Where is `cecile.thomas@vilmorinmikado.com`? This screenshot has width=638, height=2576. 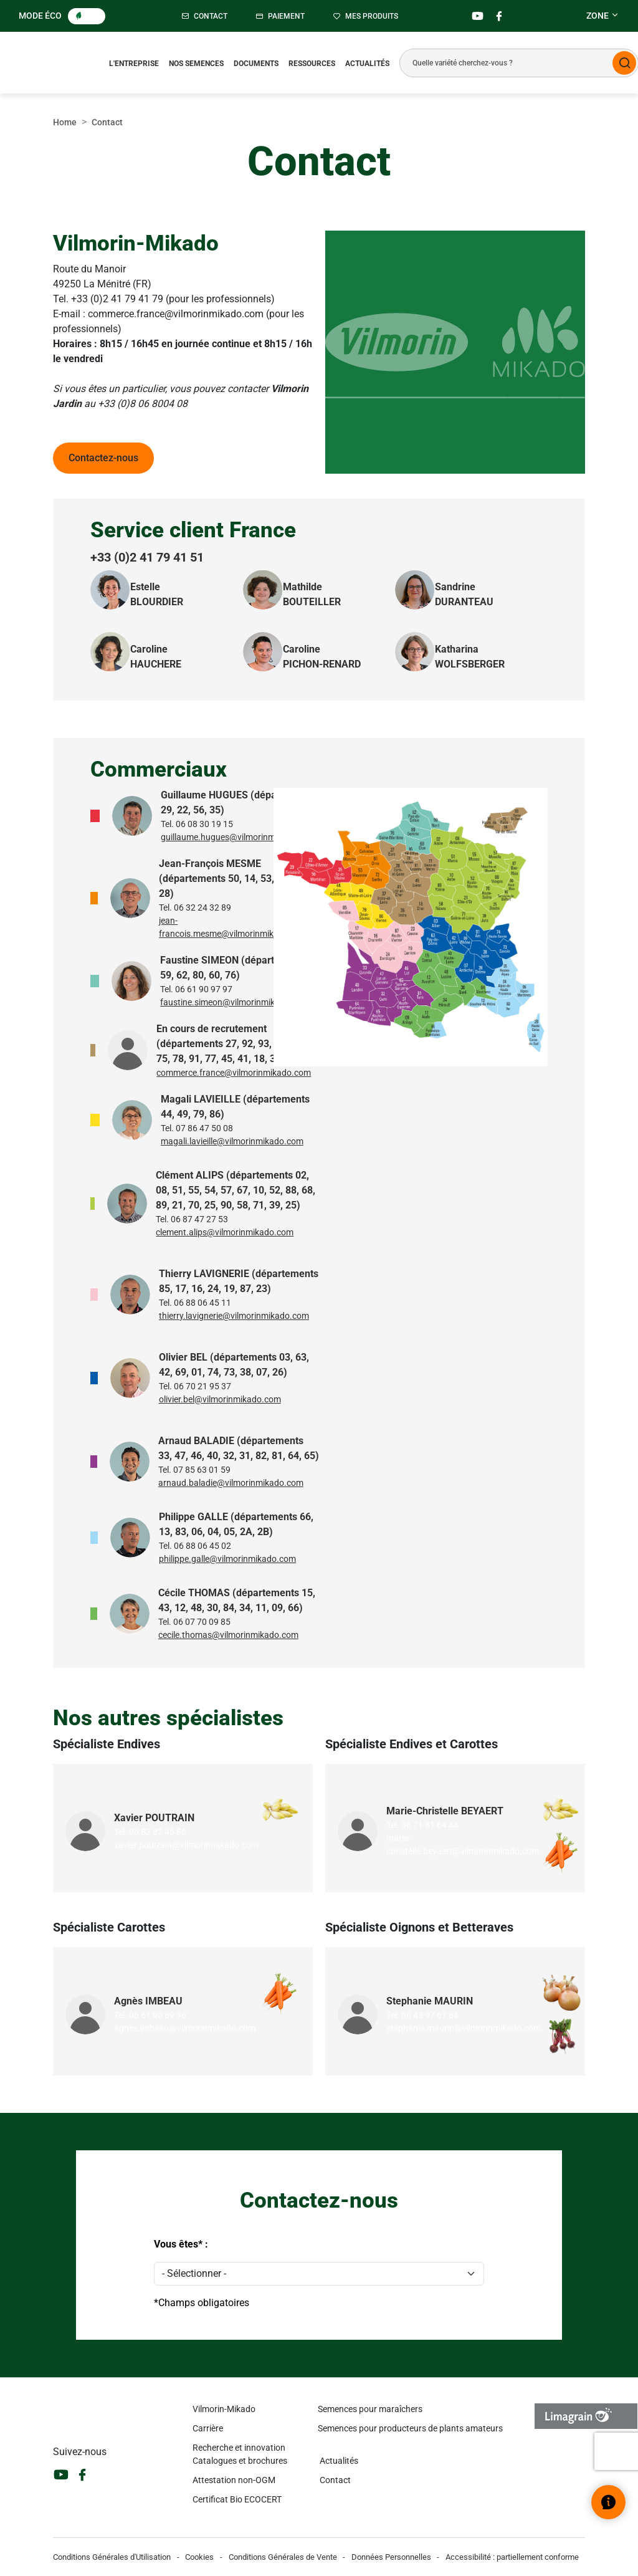 cecile.thomas@vilmorinmikado.com is located at coordinates (228, 1635).